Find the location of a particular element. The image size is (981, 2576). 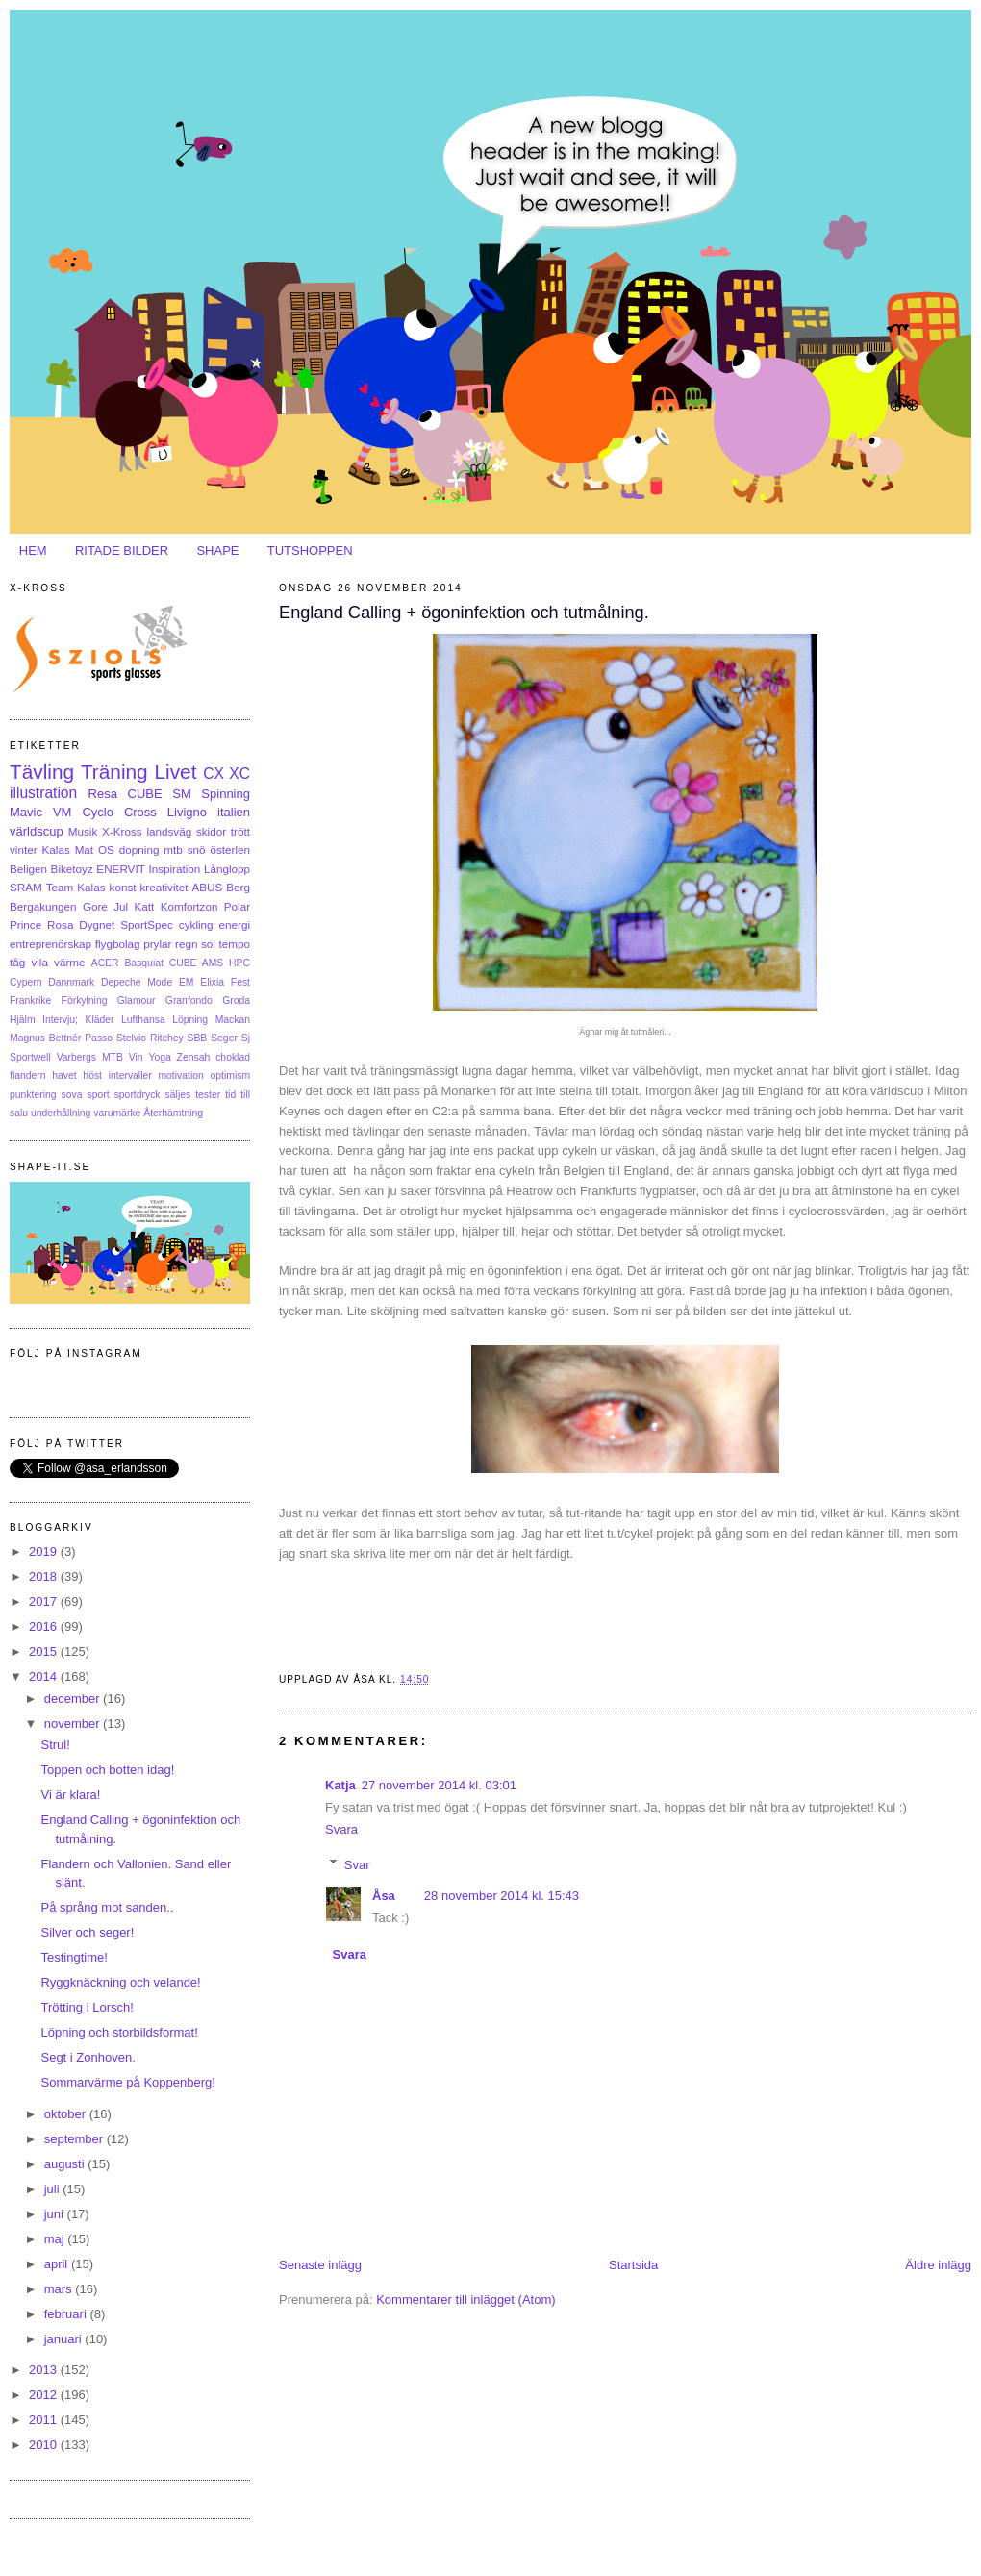

HEM is located at coordinates (33, 550).